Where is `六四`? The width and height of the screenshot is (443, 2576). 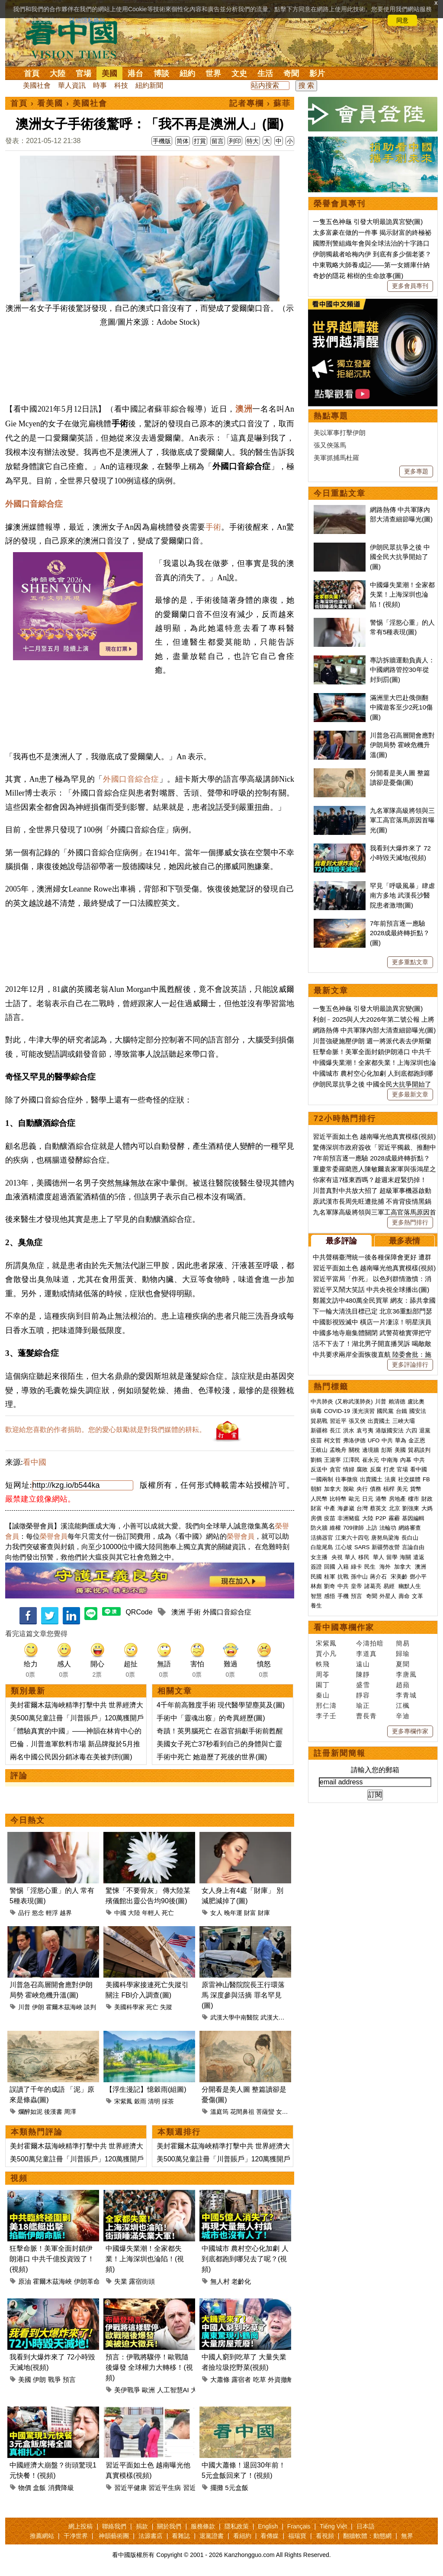 六四 is located at coordinates (411, 1430).